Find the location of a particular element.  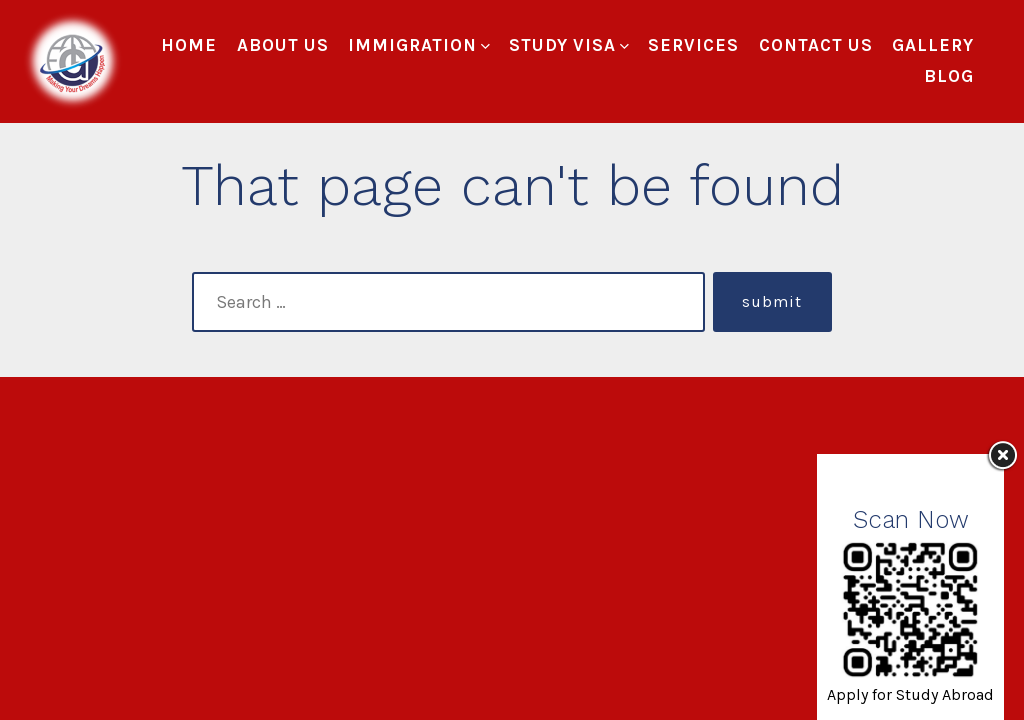

Services is located at coordinates (693, 45).